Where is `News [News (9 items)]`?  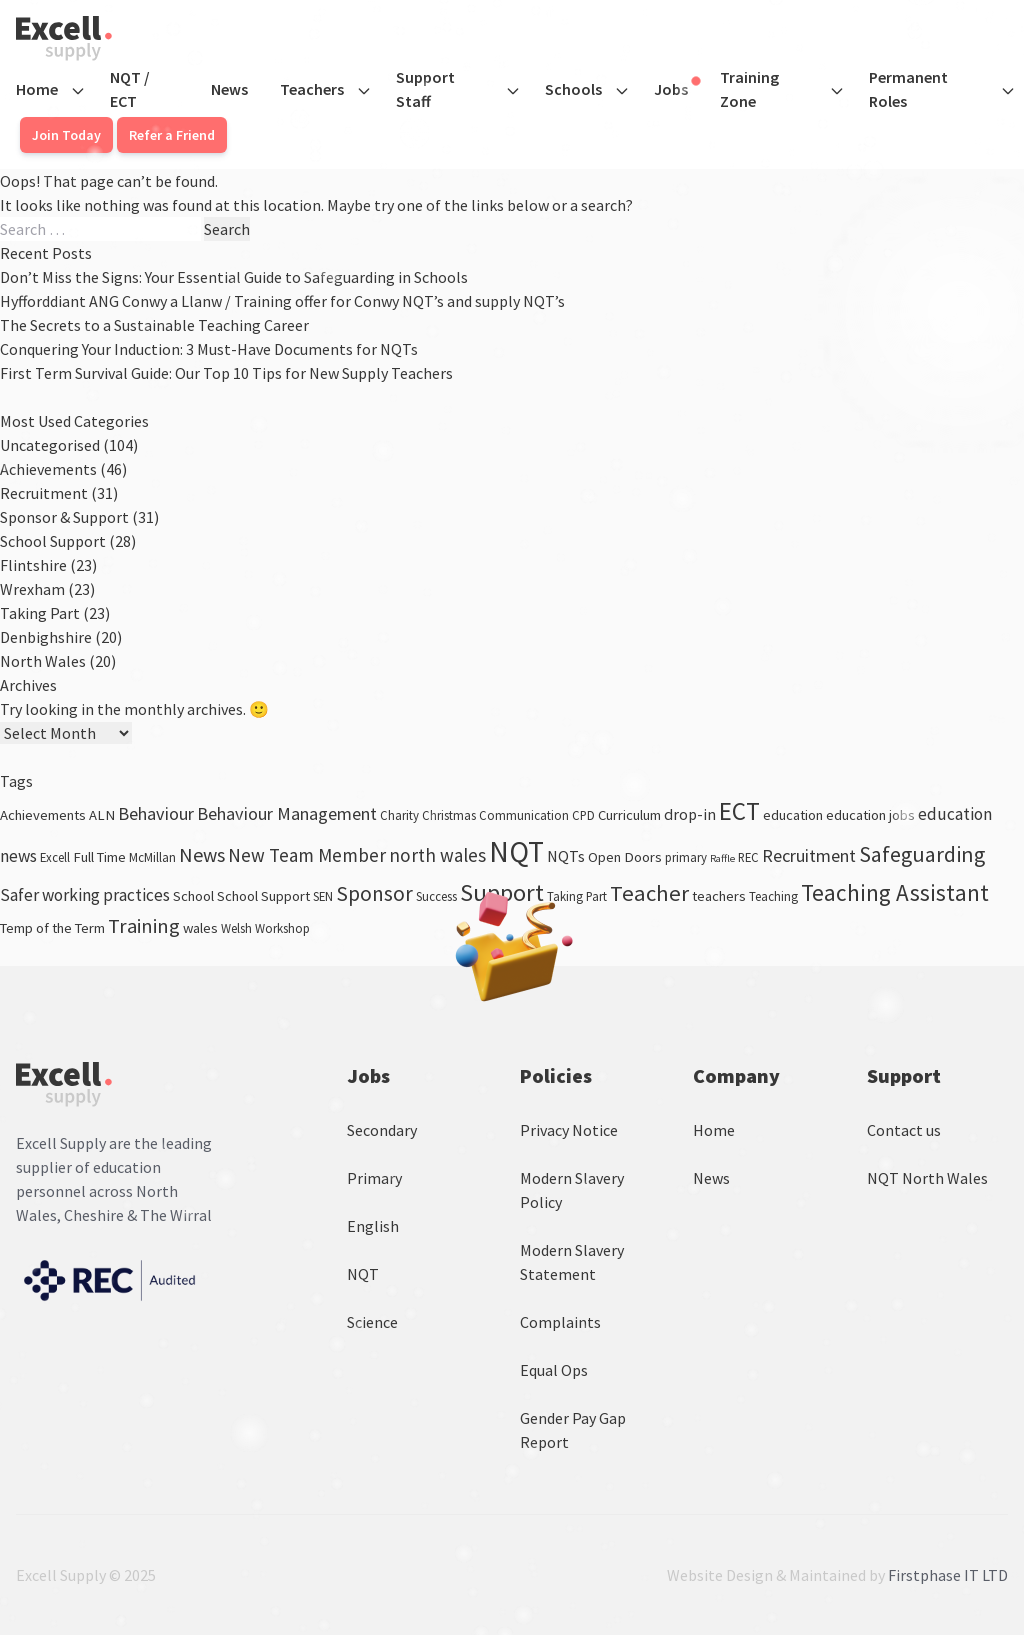
News [News (9 items)] is located at coordinates (202, 854).